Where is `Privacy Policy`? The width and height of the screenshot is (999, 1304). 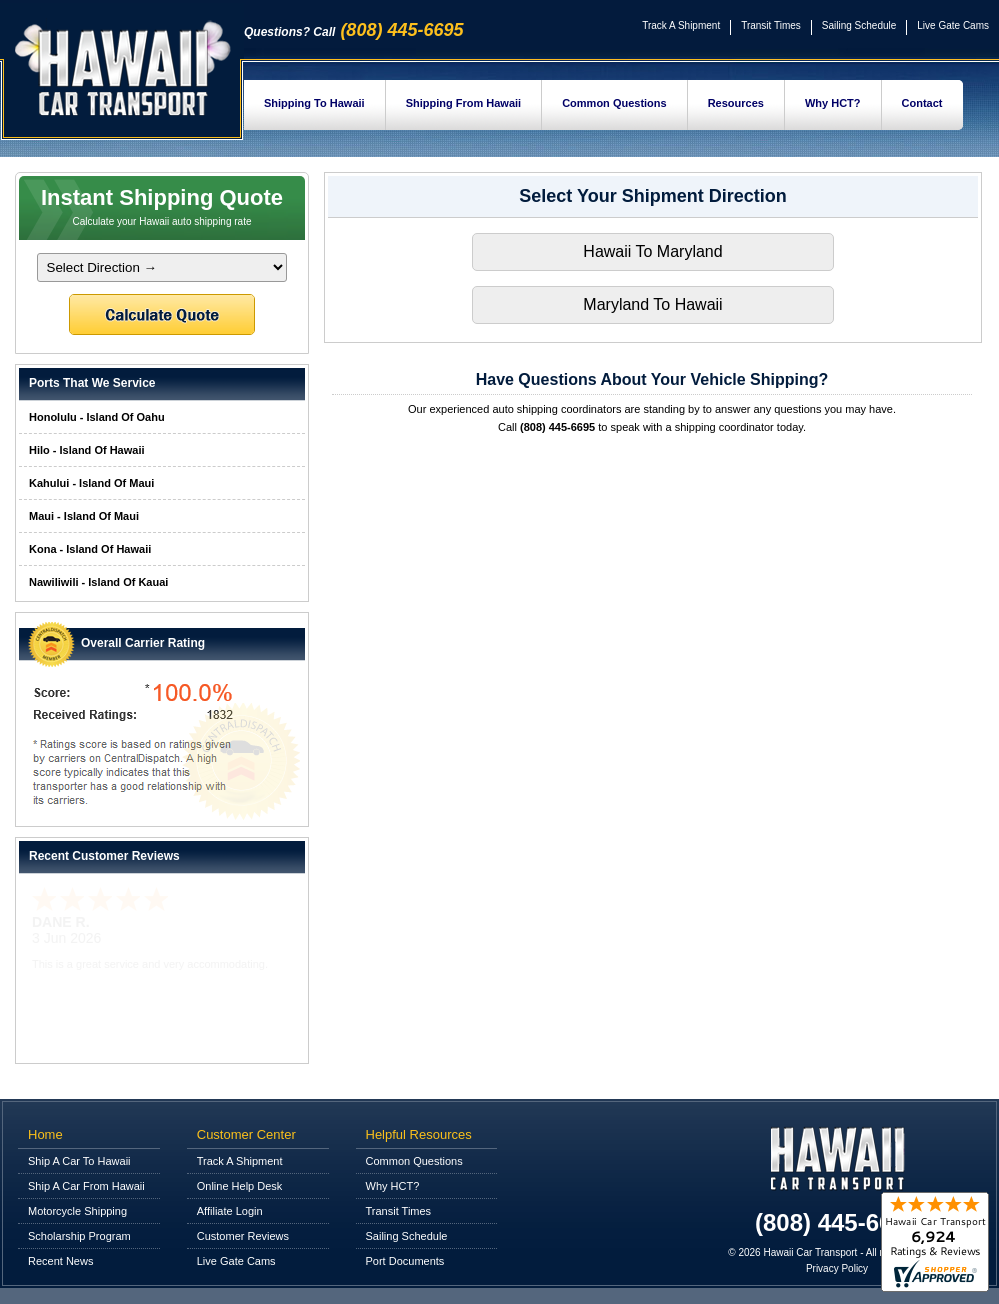 Privacy Policy is located at coordinates (837, 1268).